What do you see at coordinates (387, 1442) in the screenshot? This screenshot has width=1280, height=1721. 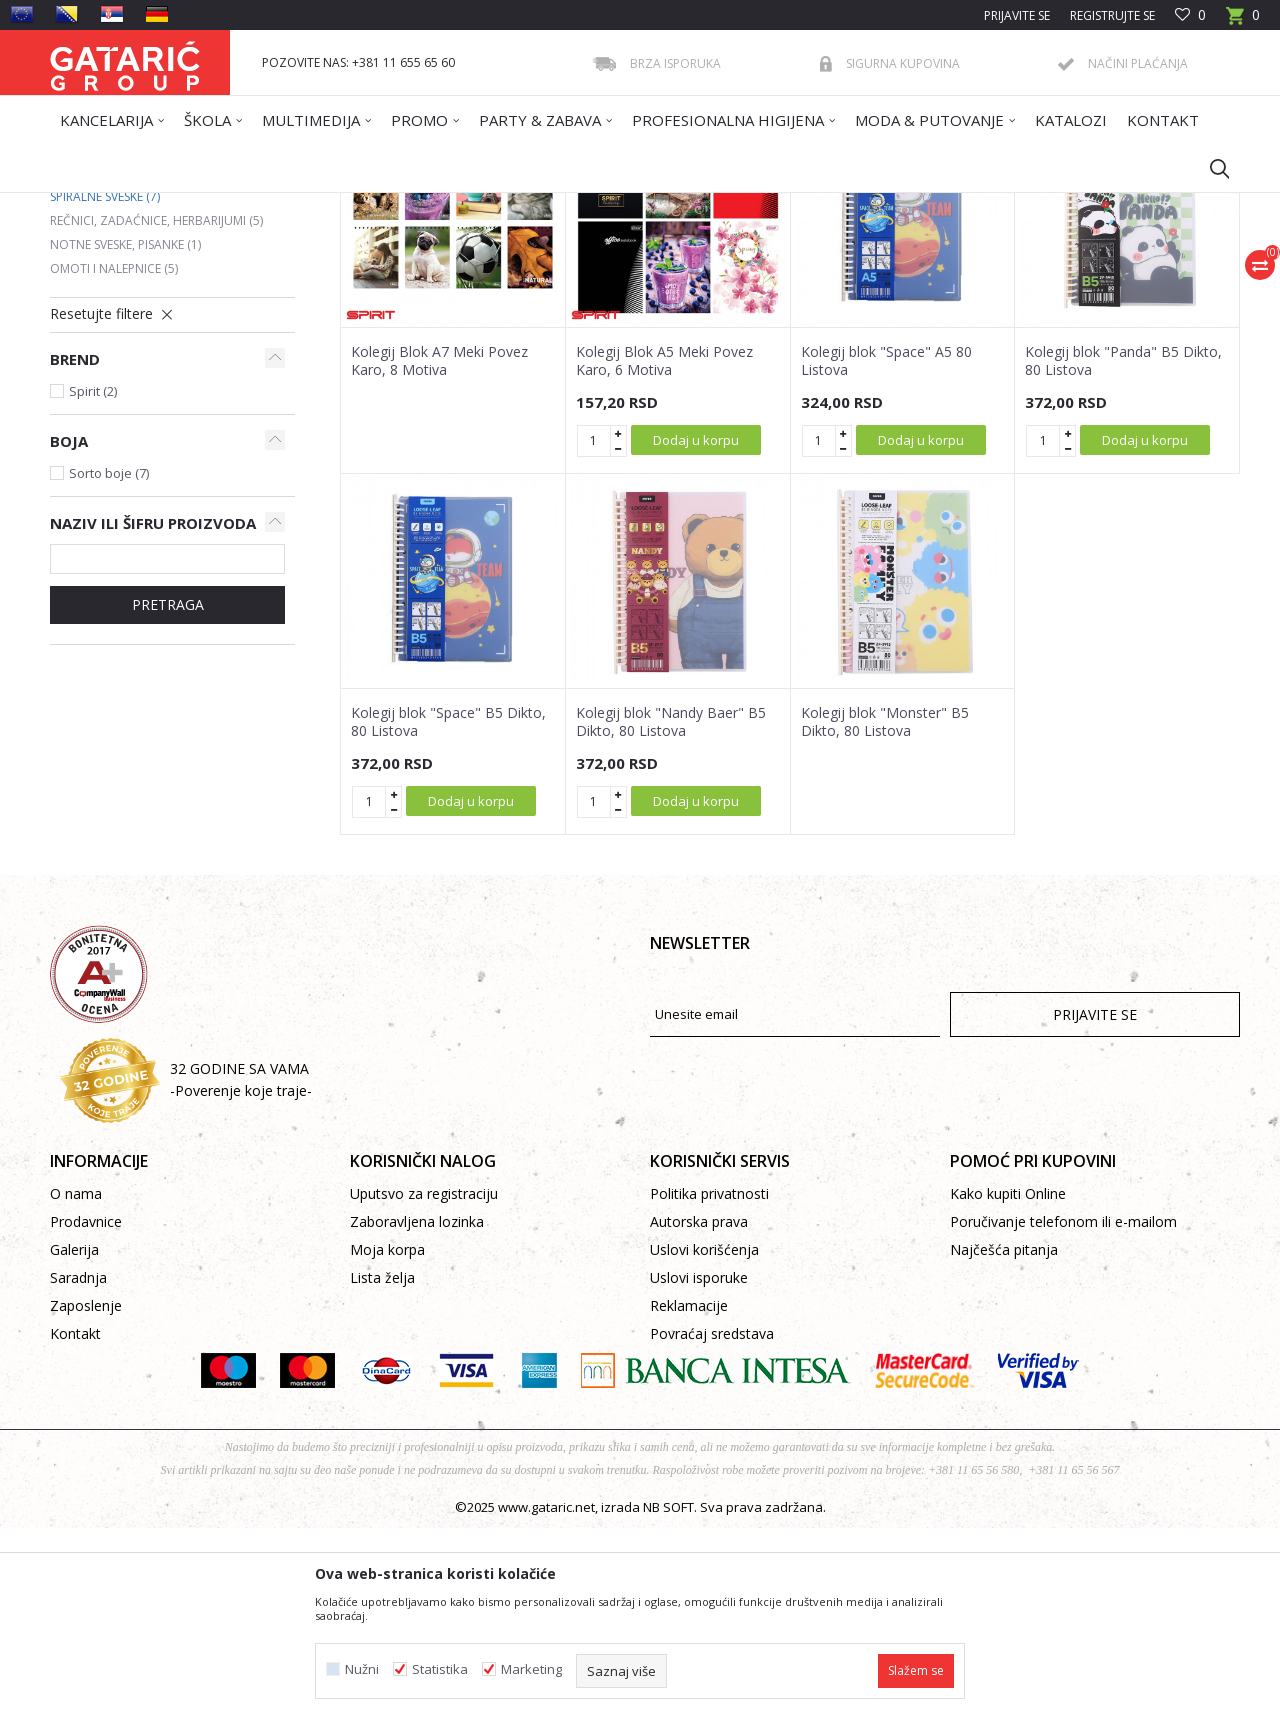 I see `Moja korpa` at bounding box center [387, 1442].